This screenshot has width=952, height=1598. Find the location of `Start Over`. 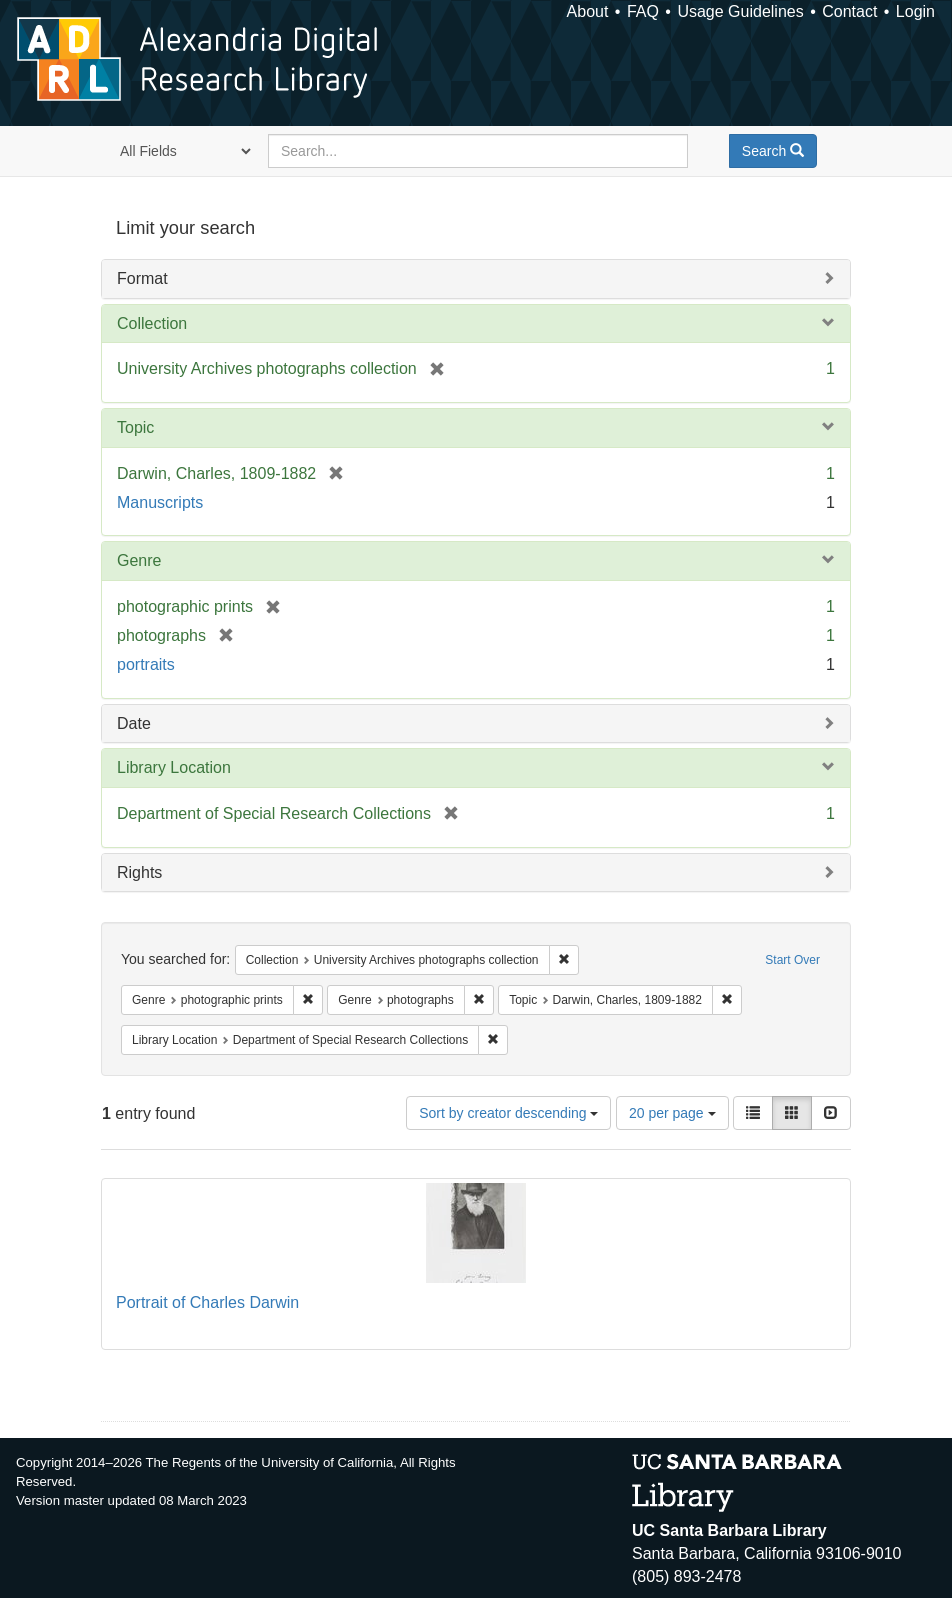

Start Over is located at coordinates (792, 960).